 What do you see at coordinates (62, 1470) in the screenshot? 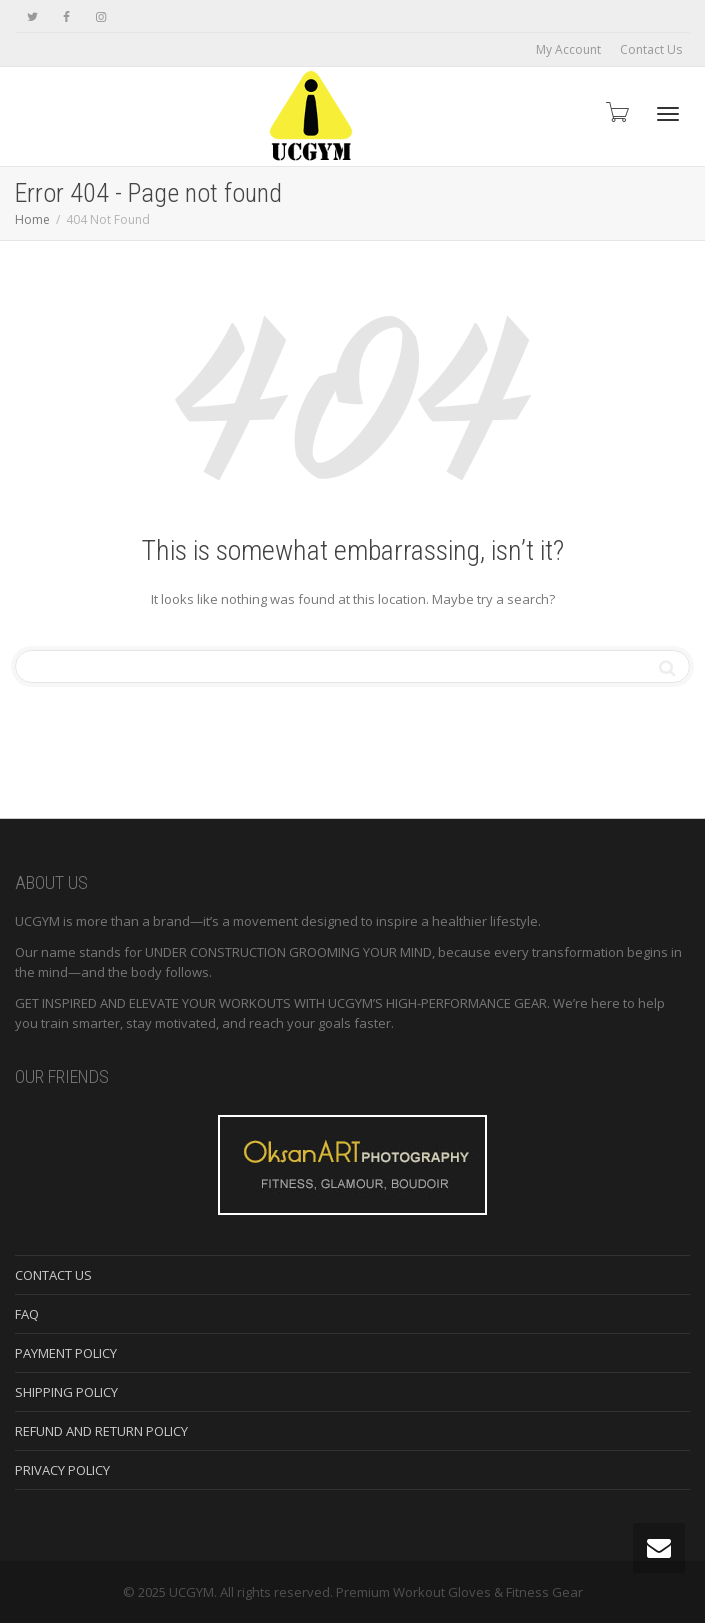
I see `PRIVACY POLICY` at bounding box center [62, 1470].